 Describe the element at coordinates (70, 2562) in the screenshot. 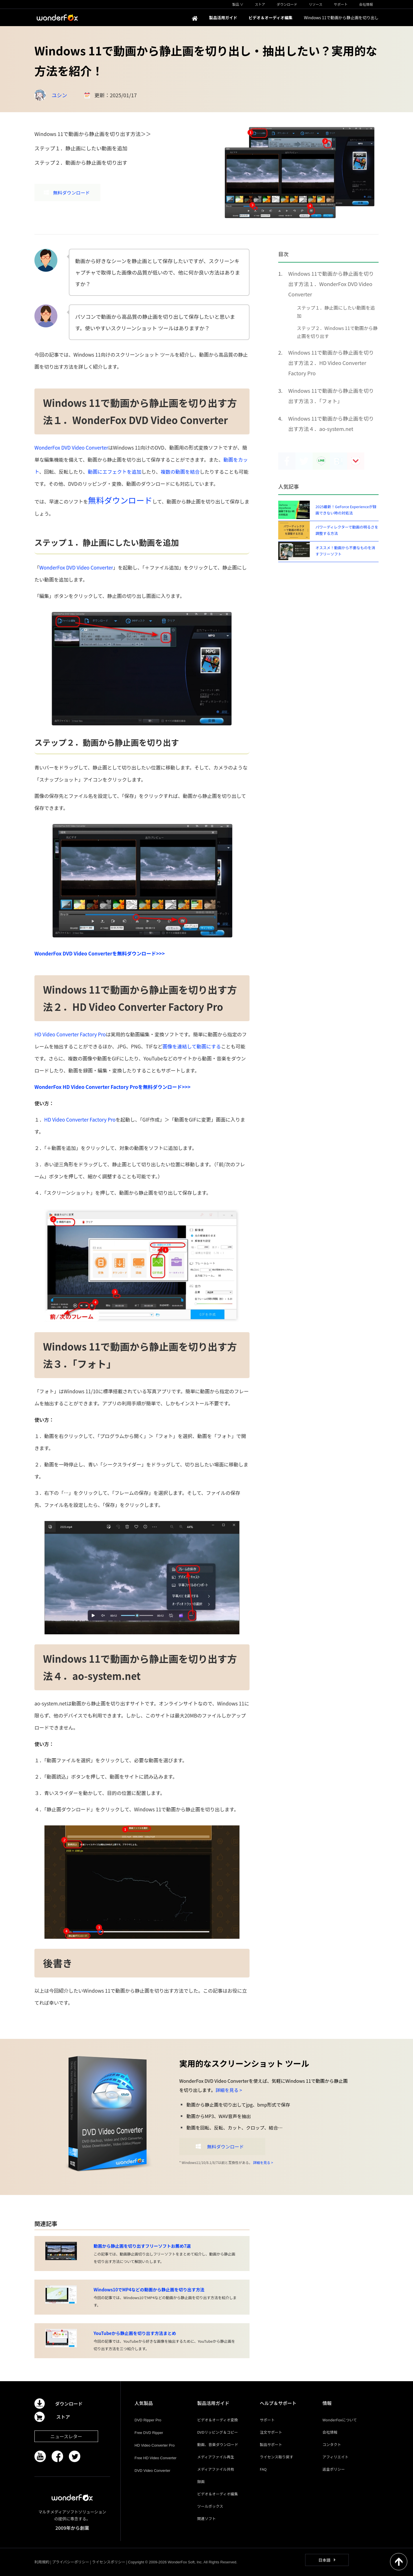

I see `プライバシーポリシー` at that location.